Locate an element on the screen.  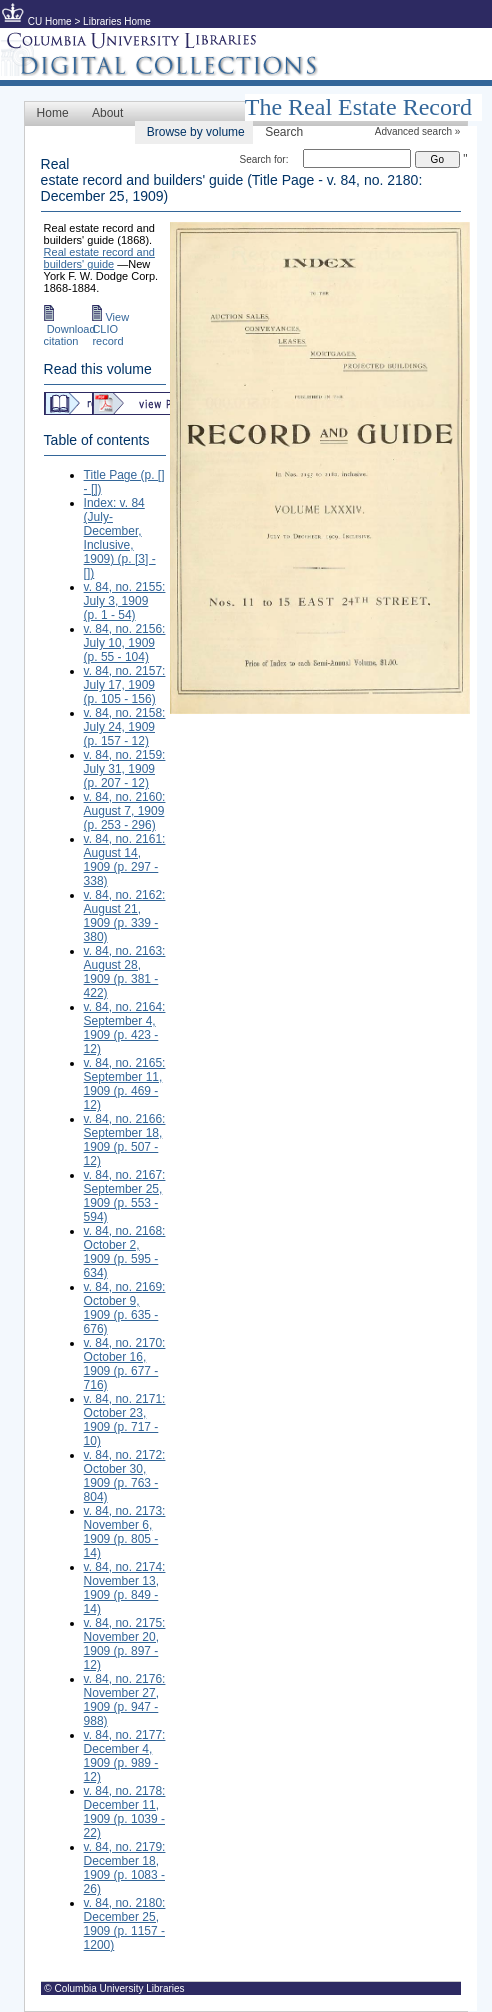
v. 84, no. 2161: August 14, 1909 (p. 297 - 338) is located at coordinates (125, 860).